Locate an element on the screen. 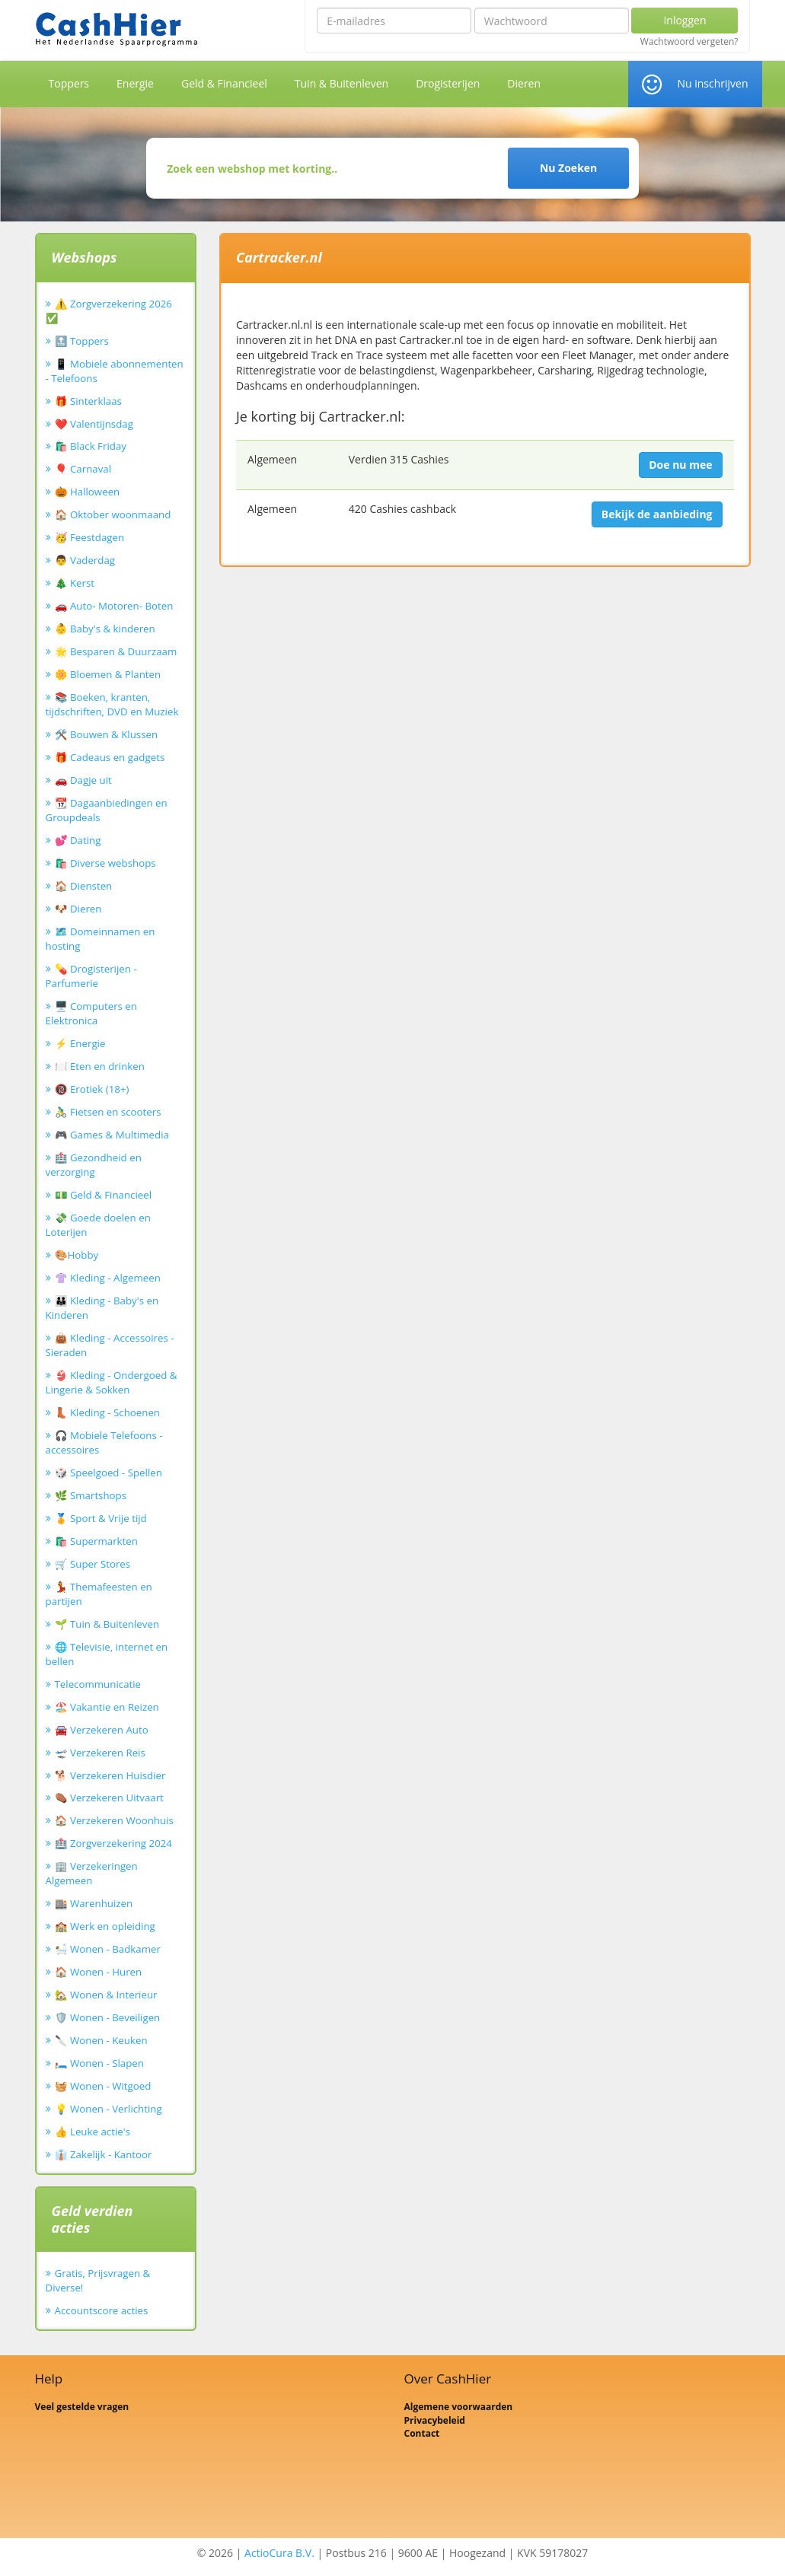 The width and height of the screenshot is (785, 2576). 🏡 Wonen & Interieur is located at coordinates (106, 1994).